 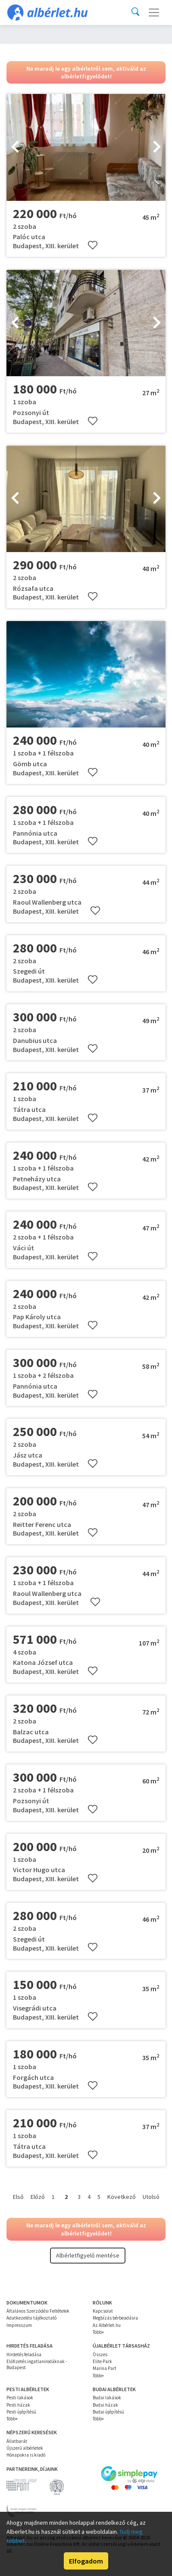 What do you see at coordinates (107, 2325) in the screenshot?
I see `Az Albérlet.hu` at bounding box center [107, 2325].